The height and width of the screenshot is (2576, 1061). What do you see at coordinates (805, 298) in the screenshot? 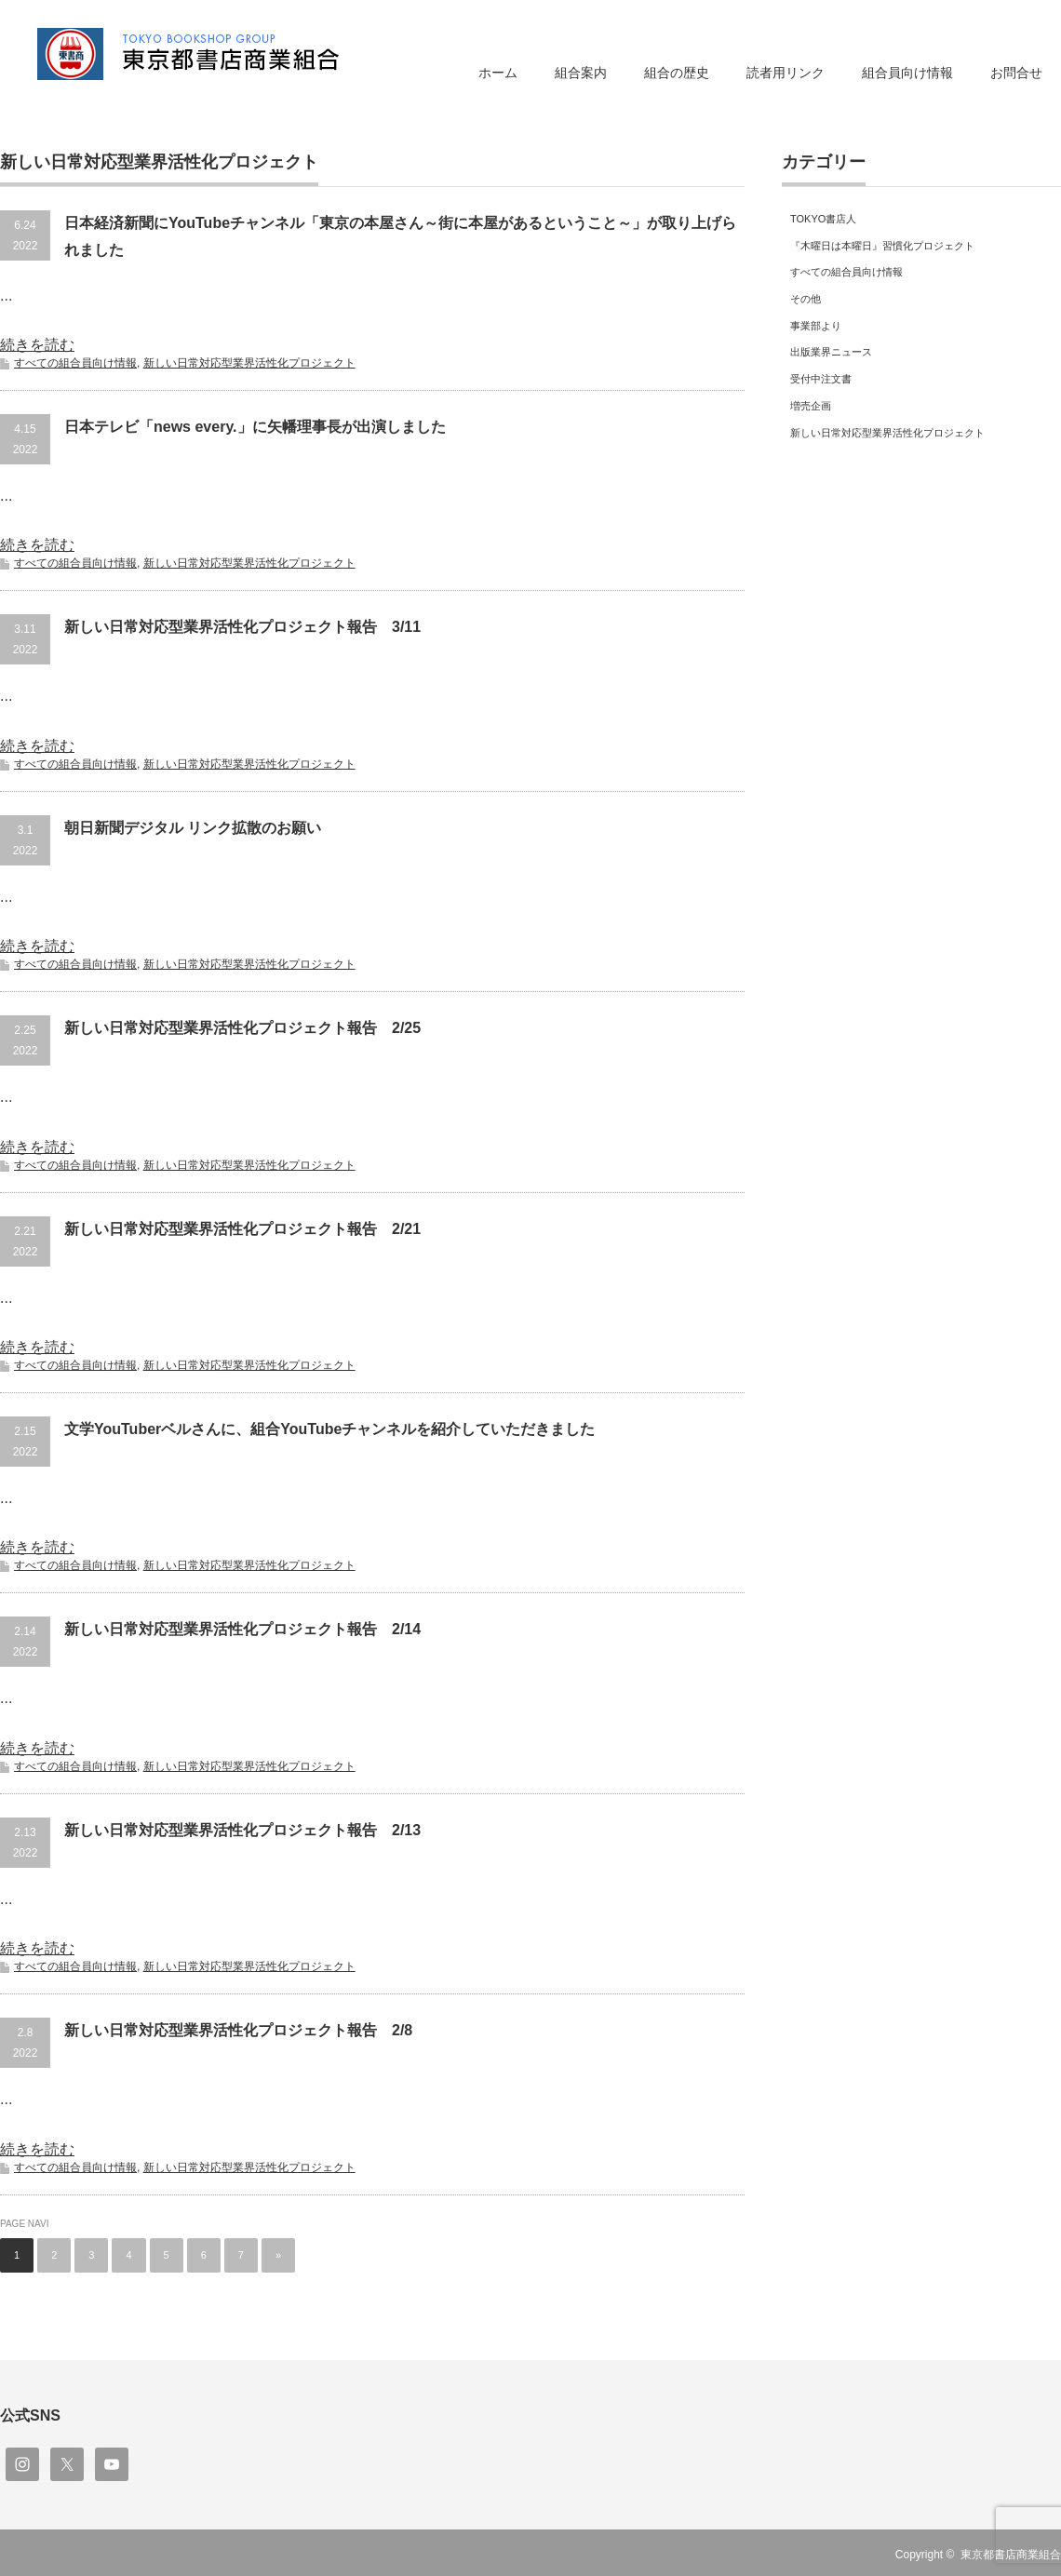
I see `その他` at bounding box center [805, 298].